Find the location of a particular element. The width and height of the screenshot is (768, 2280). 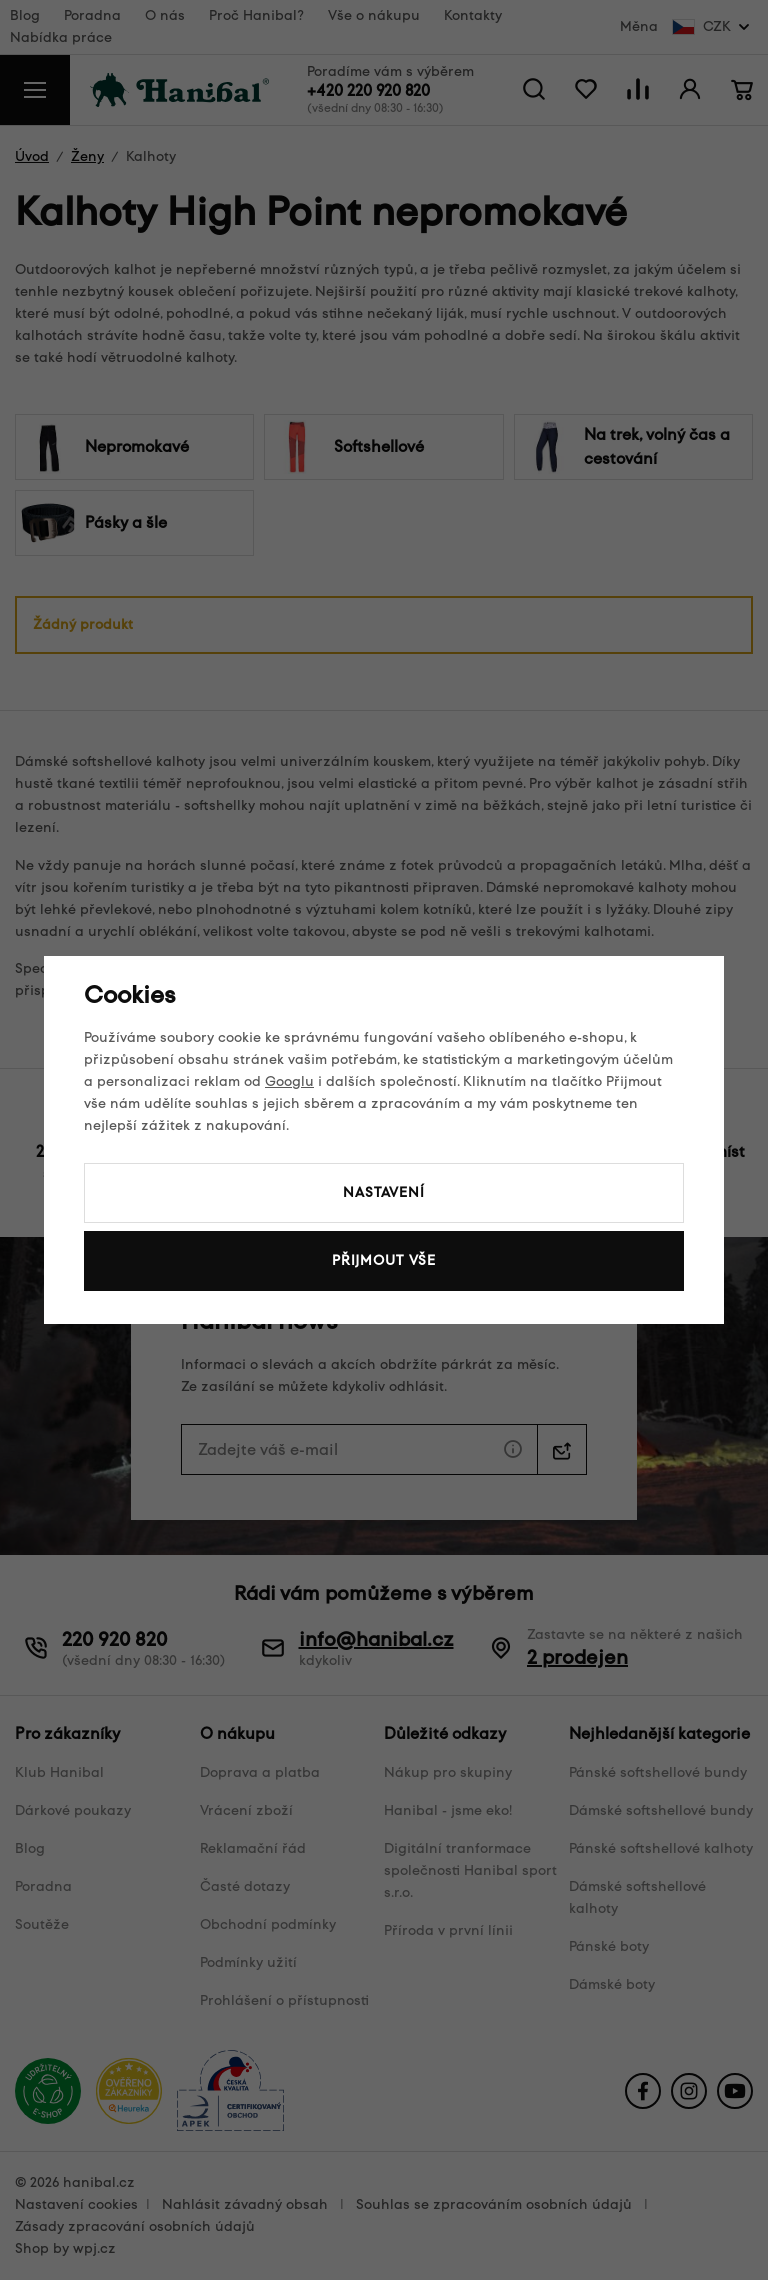

Nastavení is located at coordinates (384, 1192).